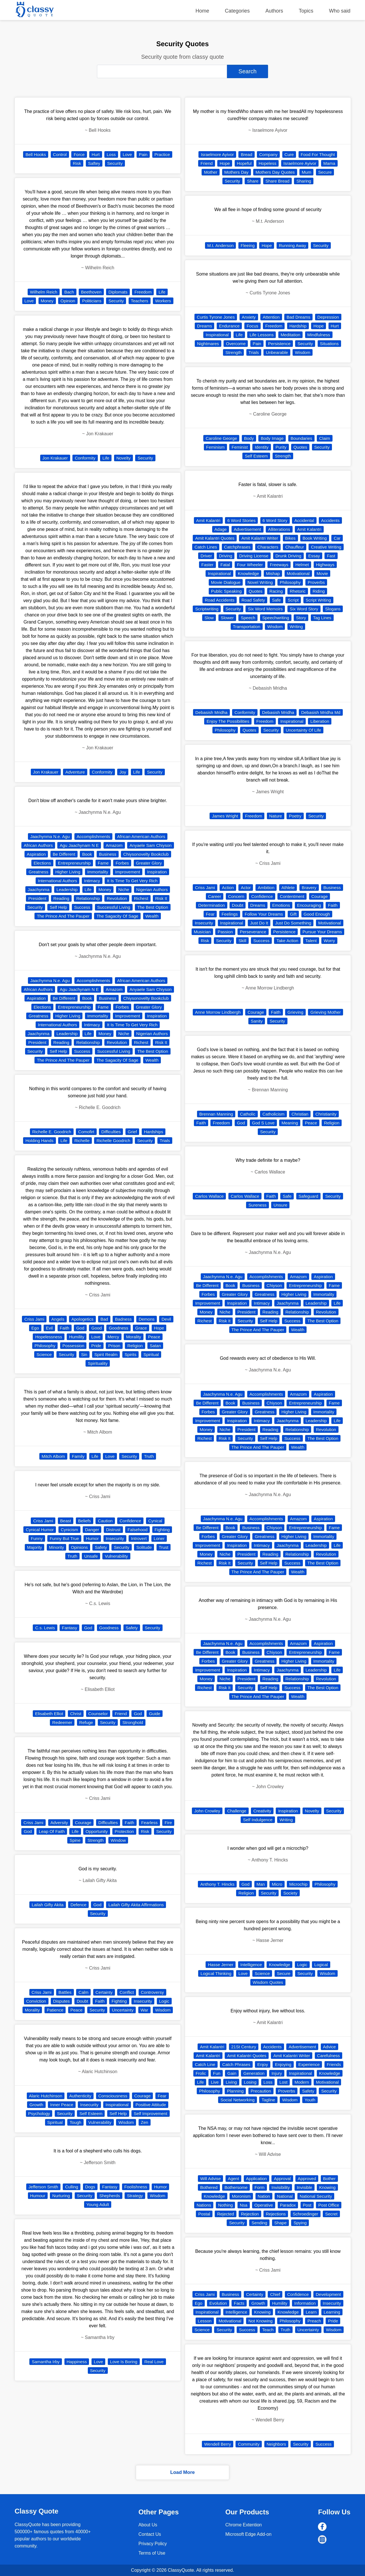 The height and width of the screenshot is (2576, 365). Describe the element at coordinates (135, 2186) in the screenshot. I see `Foolishness` at that location.